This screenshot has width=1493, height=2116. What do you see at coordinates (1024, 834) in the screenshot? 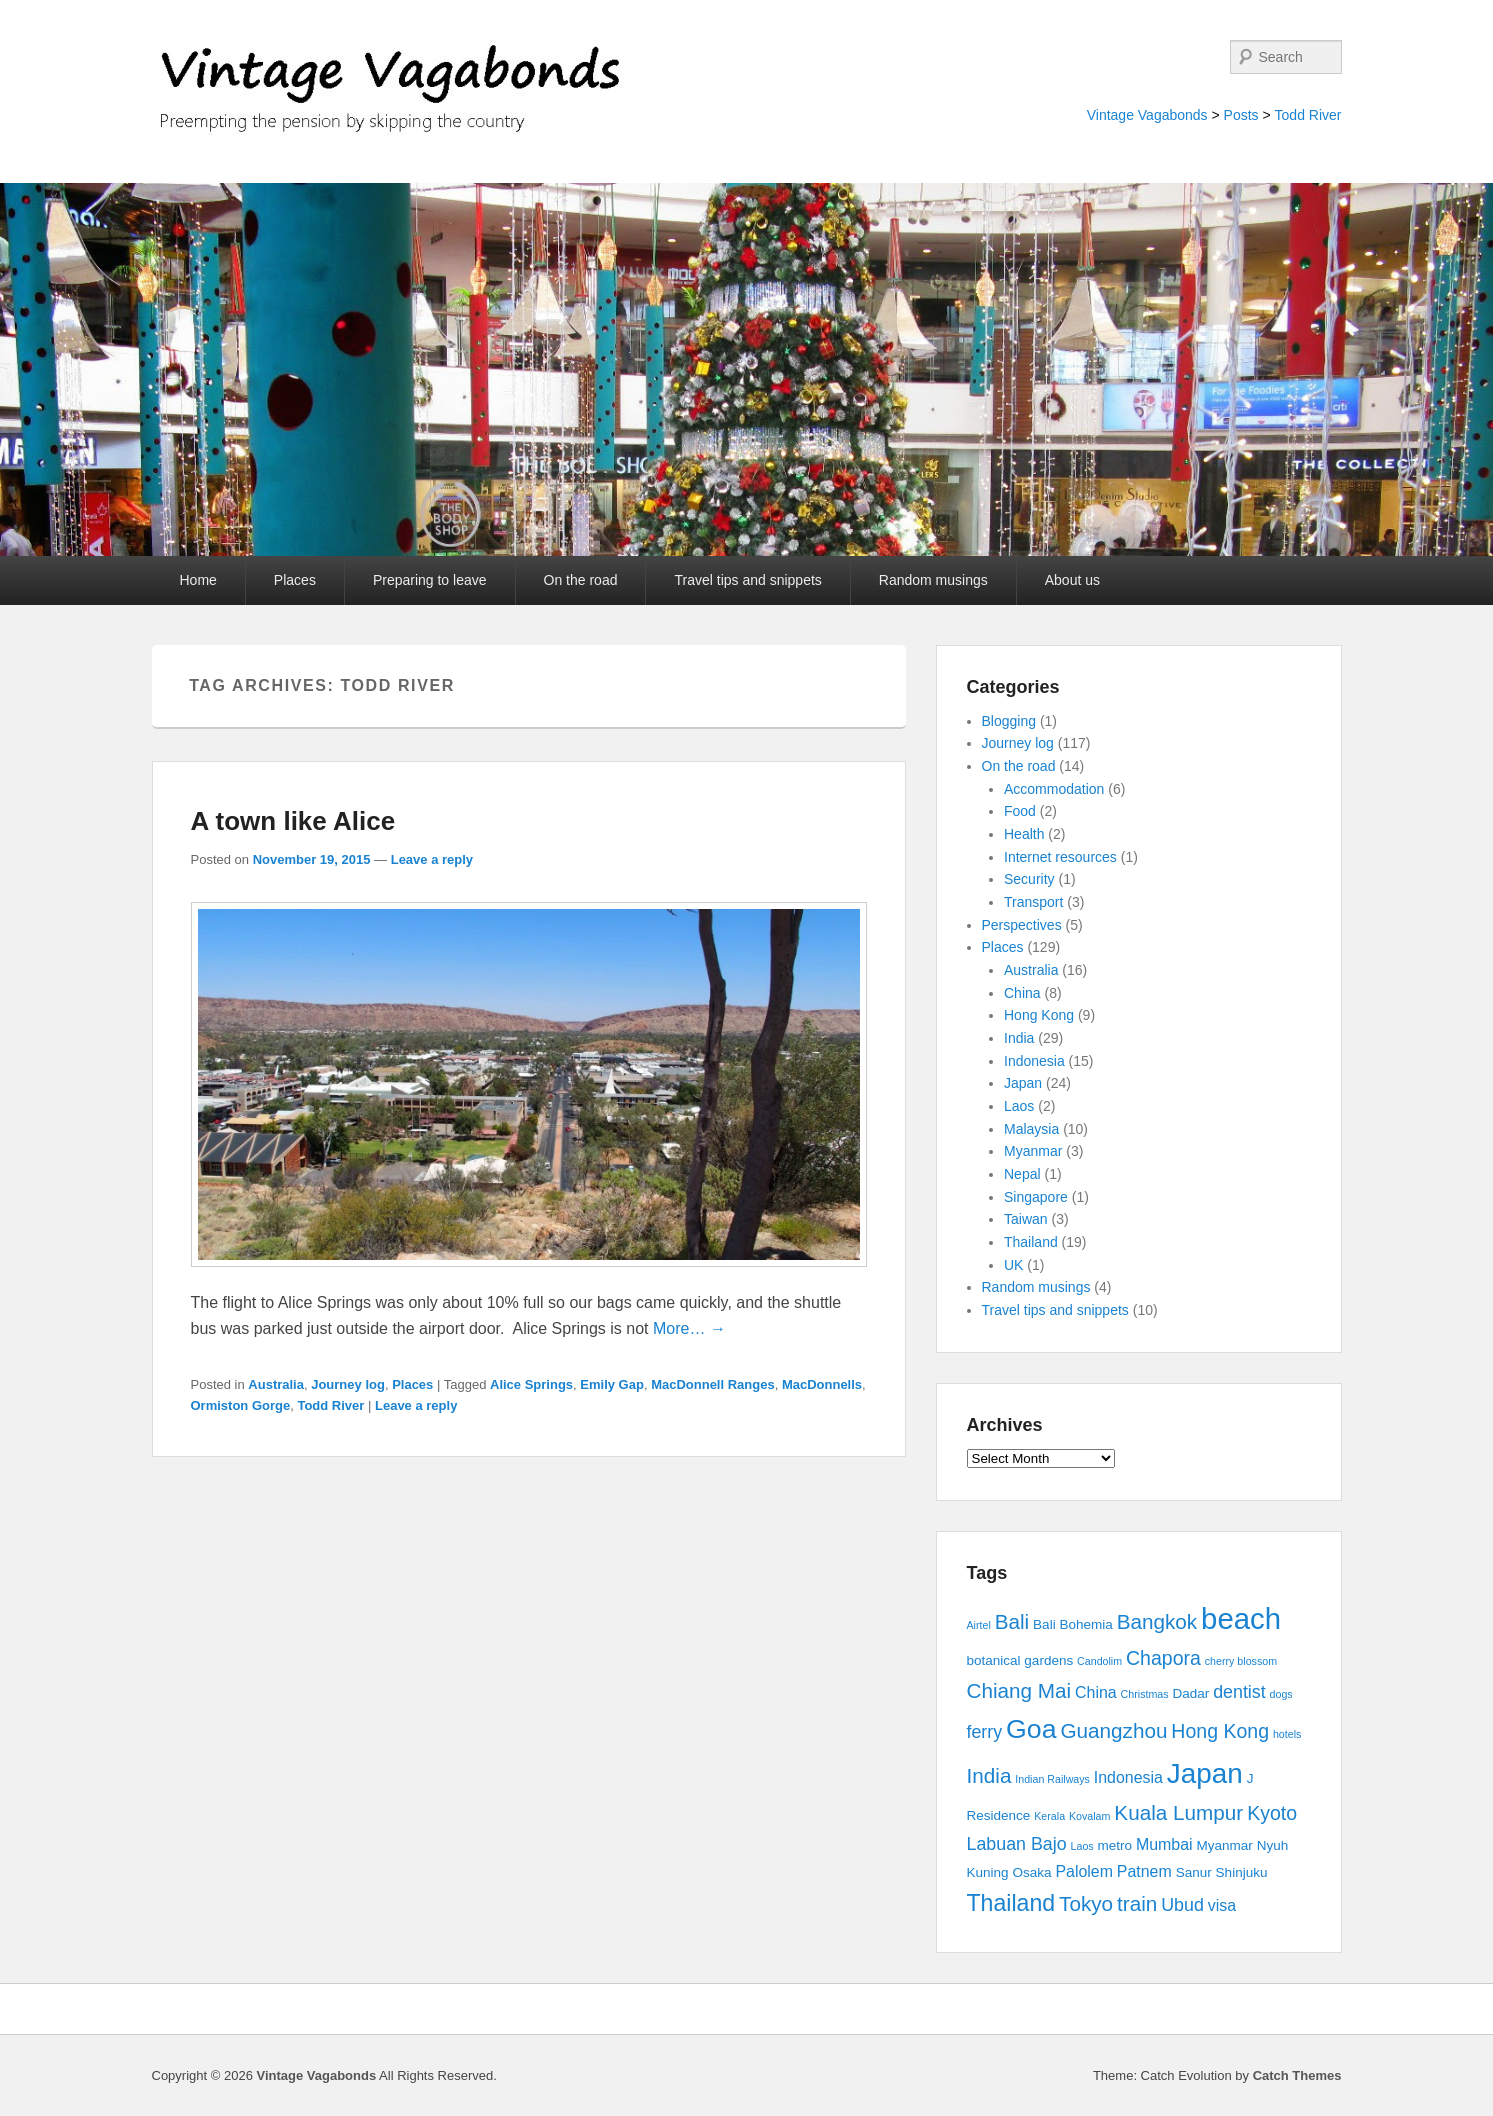
I see `Health` at bounding box center [1024, 834].